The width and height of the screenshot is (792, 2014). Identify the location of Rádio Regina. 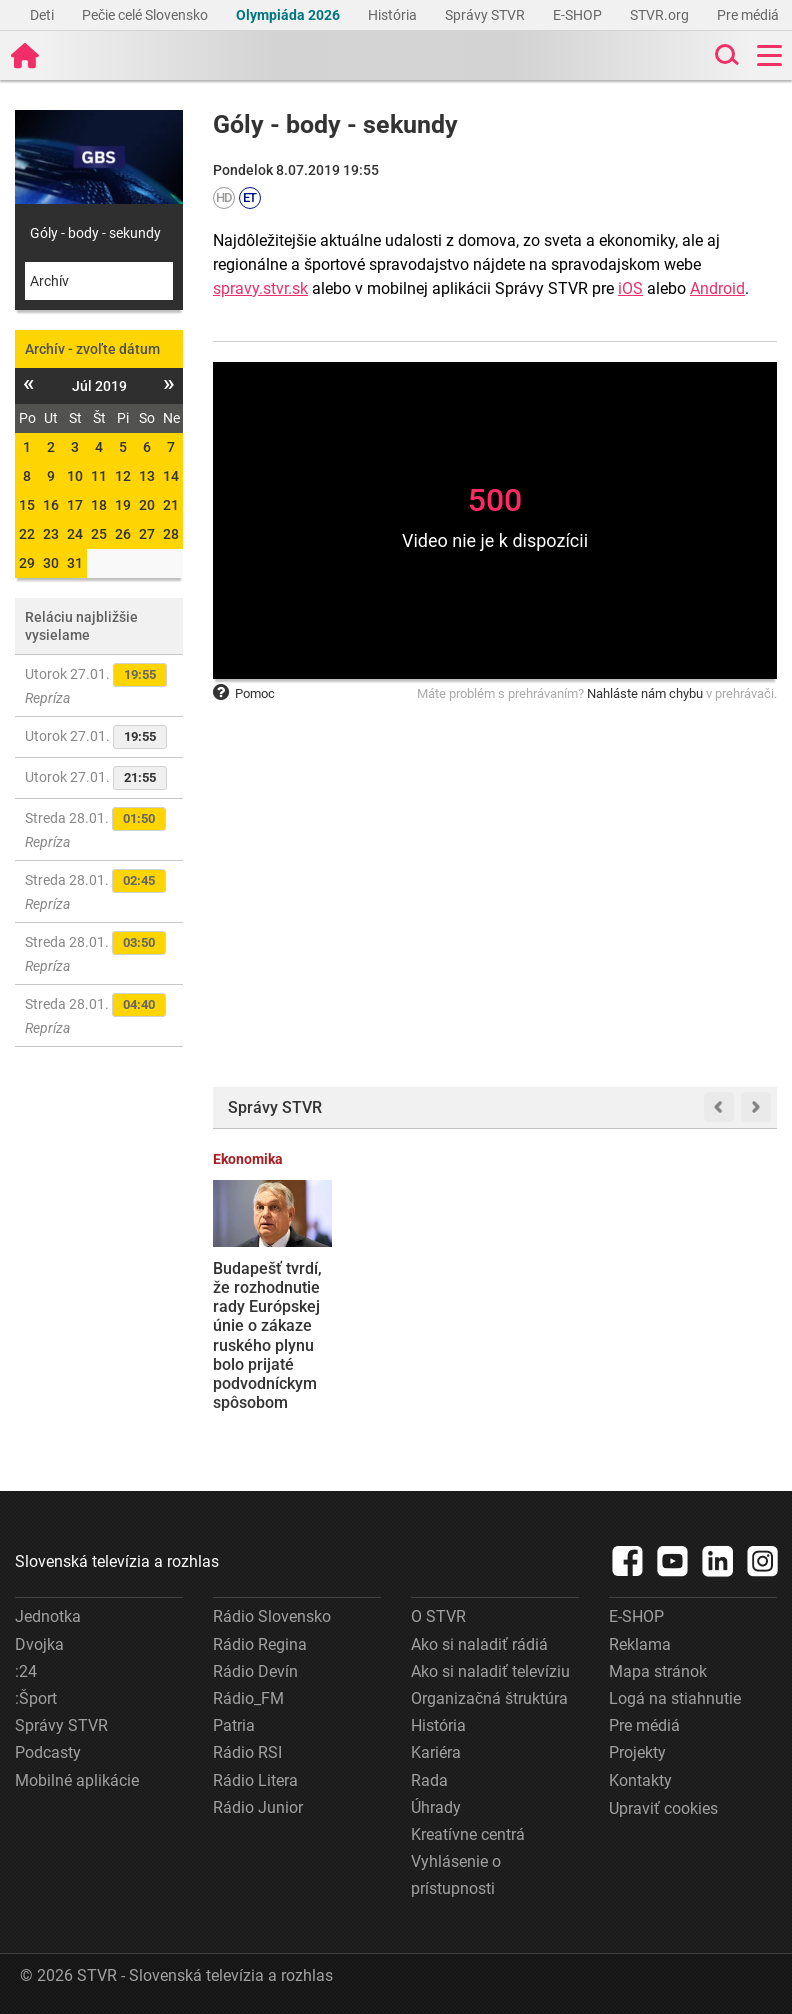
(260, 1644).